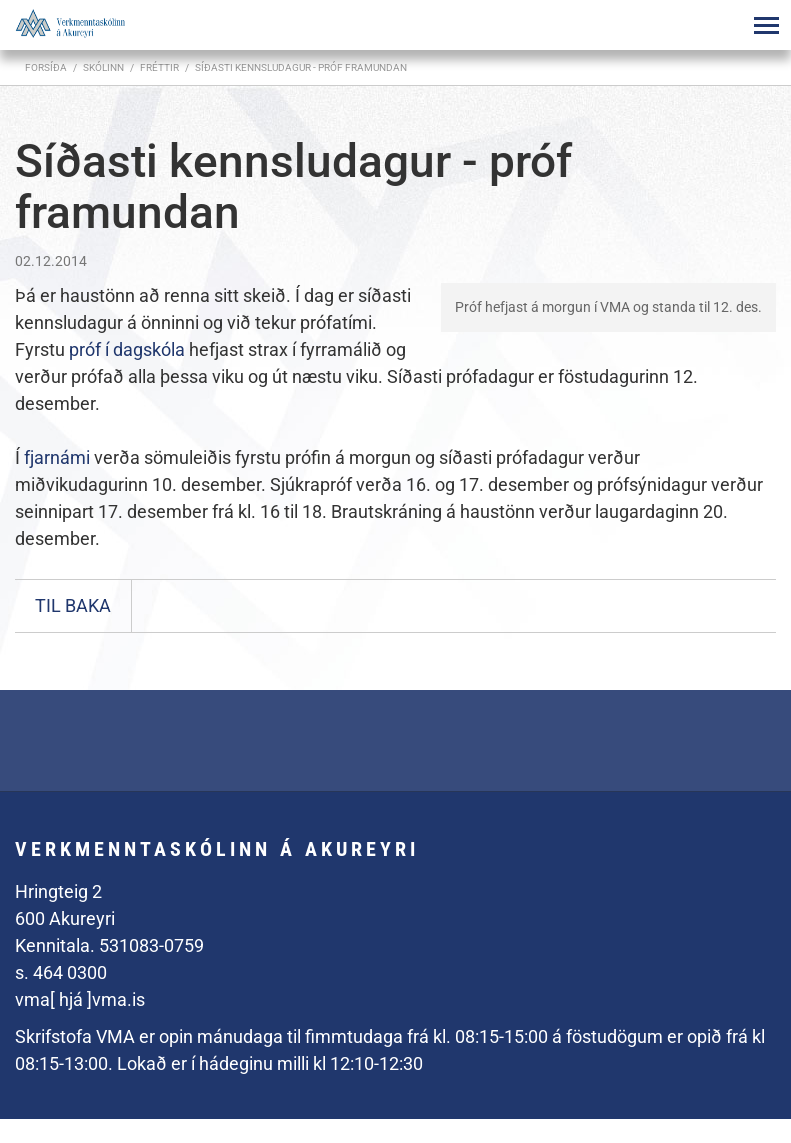 This screenshot has width=791, height=1143. Describe the element at coordinates (57, 457) in the screenshot. I see `fjarnámi` at that location.